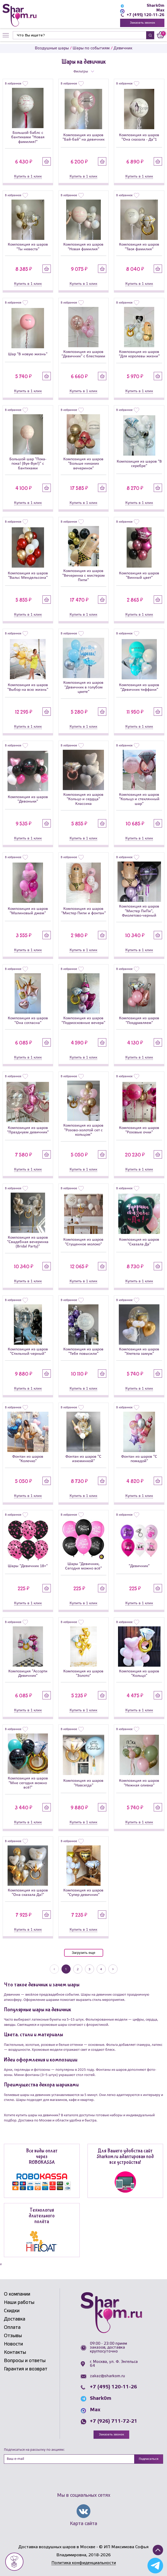  Describe the element at coordinates (139, 1783) in the screenshot. I see `Композиция из шаров "Нежная оливка"` at that location.